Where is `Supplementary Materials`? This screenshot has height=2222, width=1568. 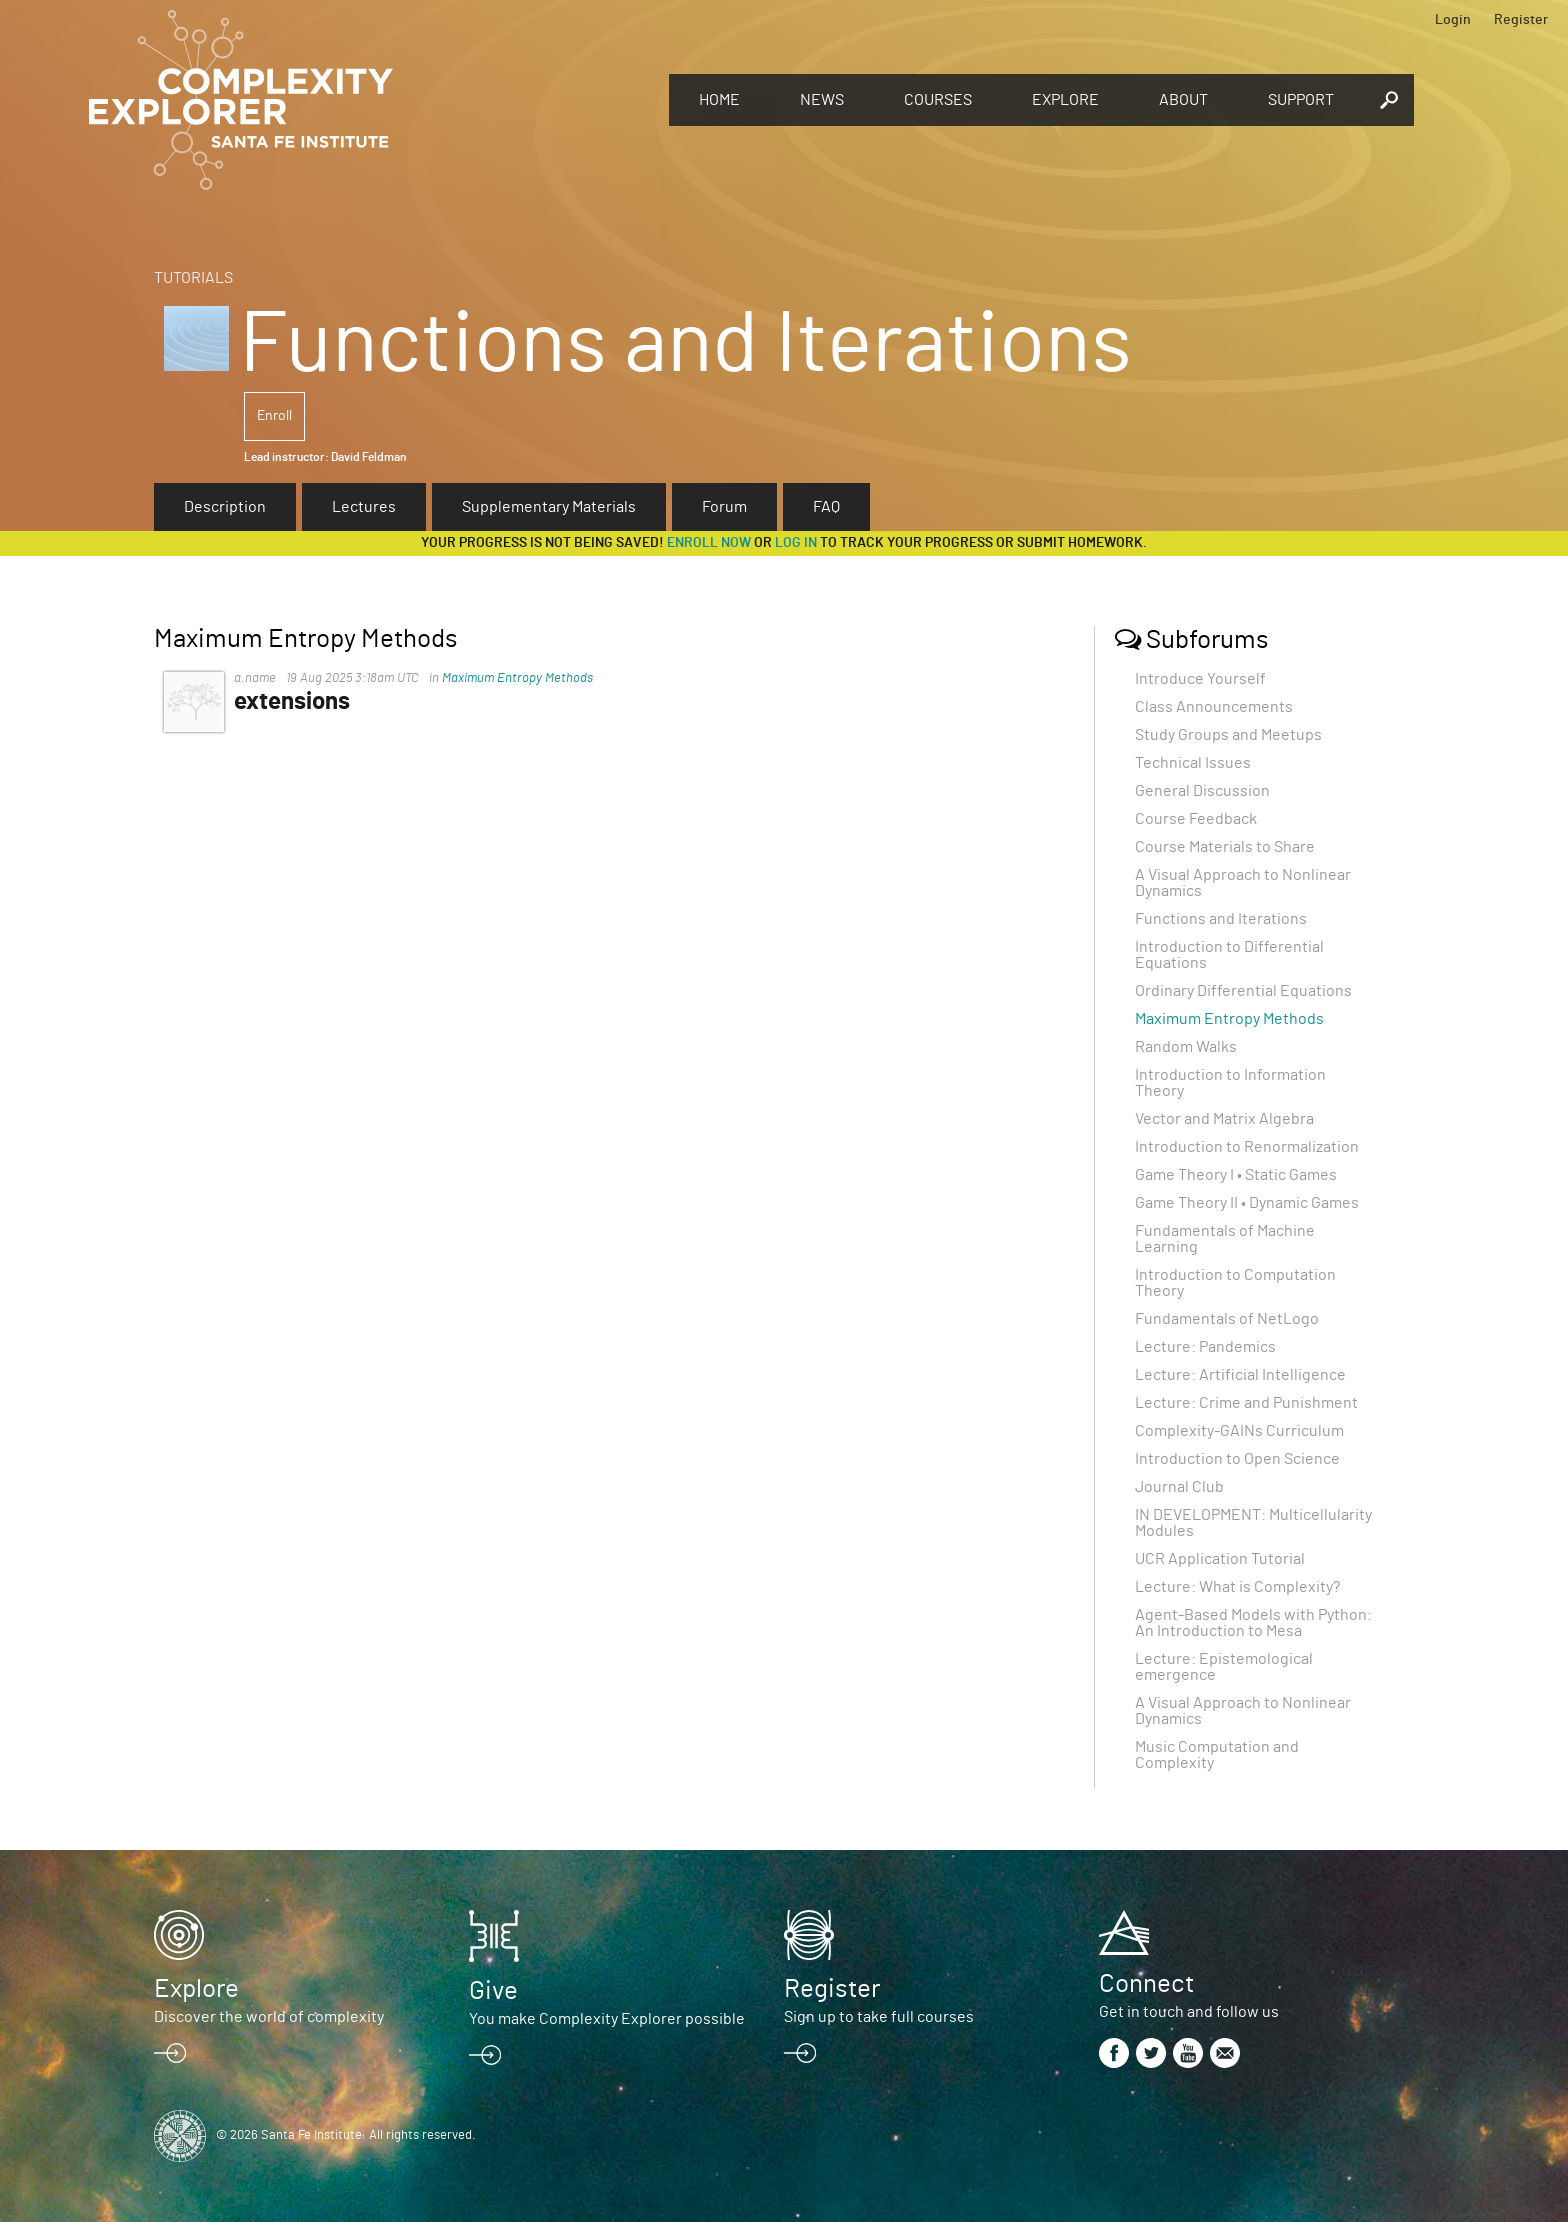 Supplementary Materials is located at coordinates (549, 507).